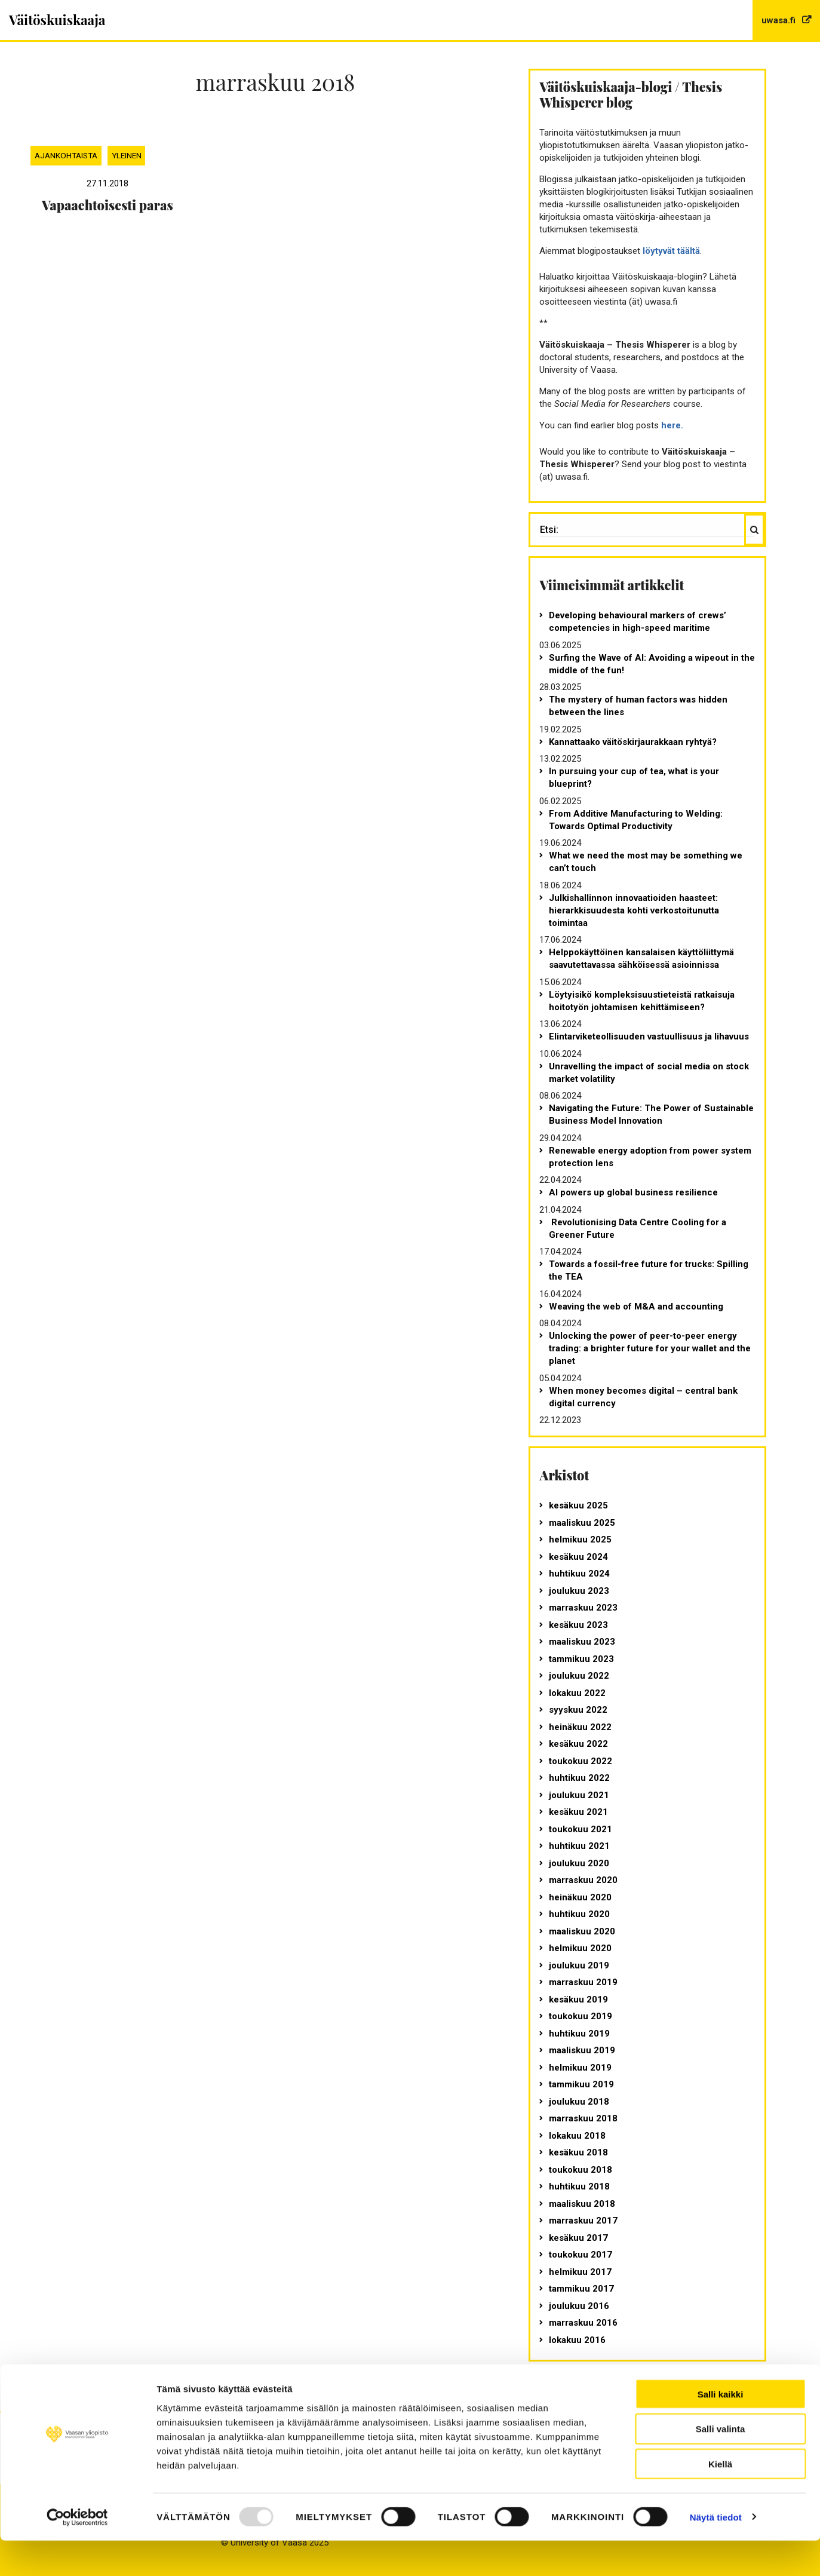 This screenshot has width=820, height=2576. What do you see at coordinates (579, 1591) in the screenshot?
I see `joulukuu 2023` at bounding box center [579, 1591].